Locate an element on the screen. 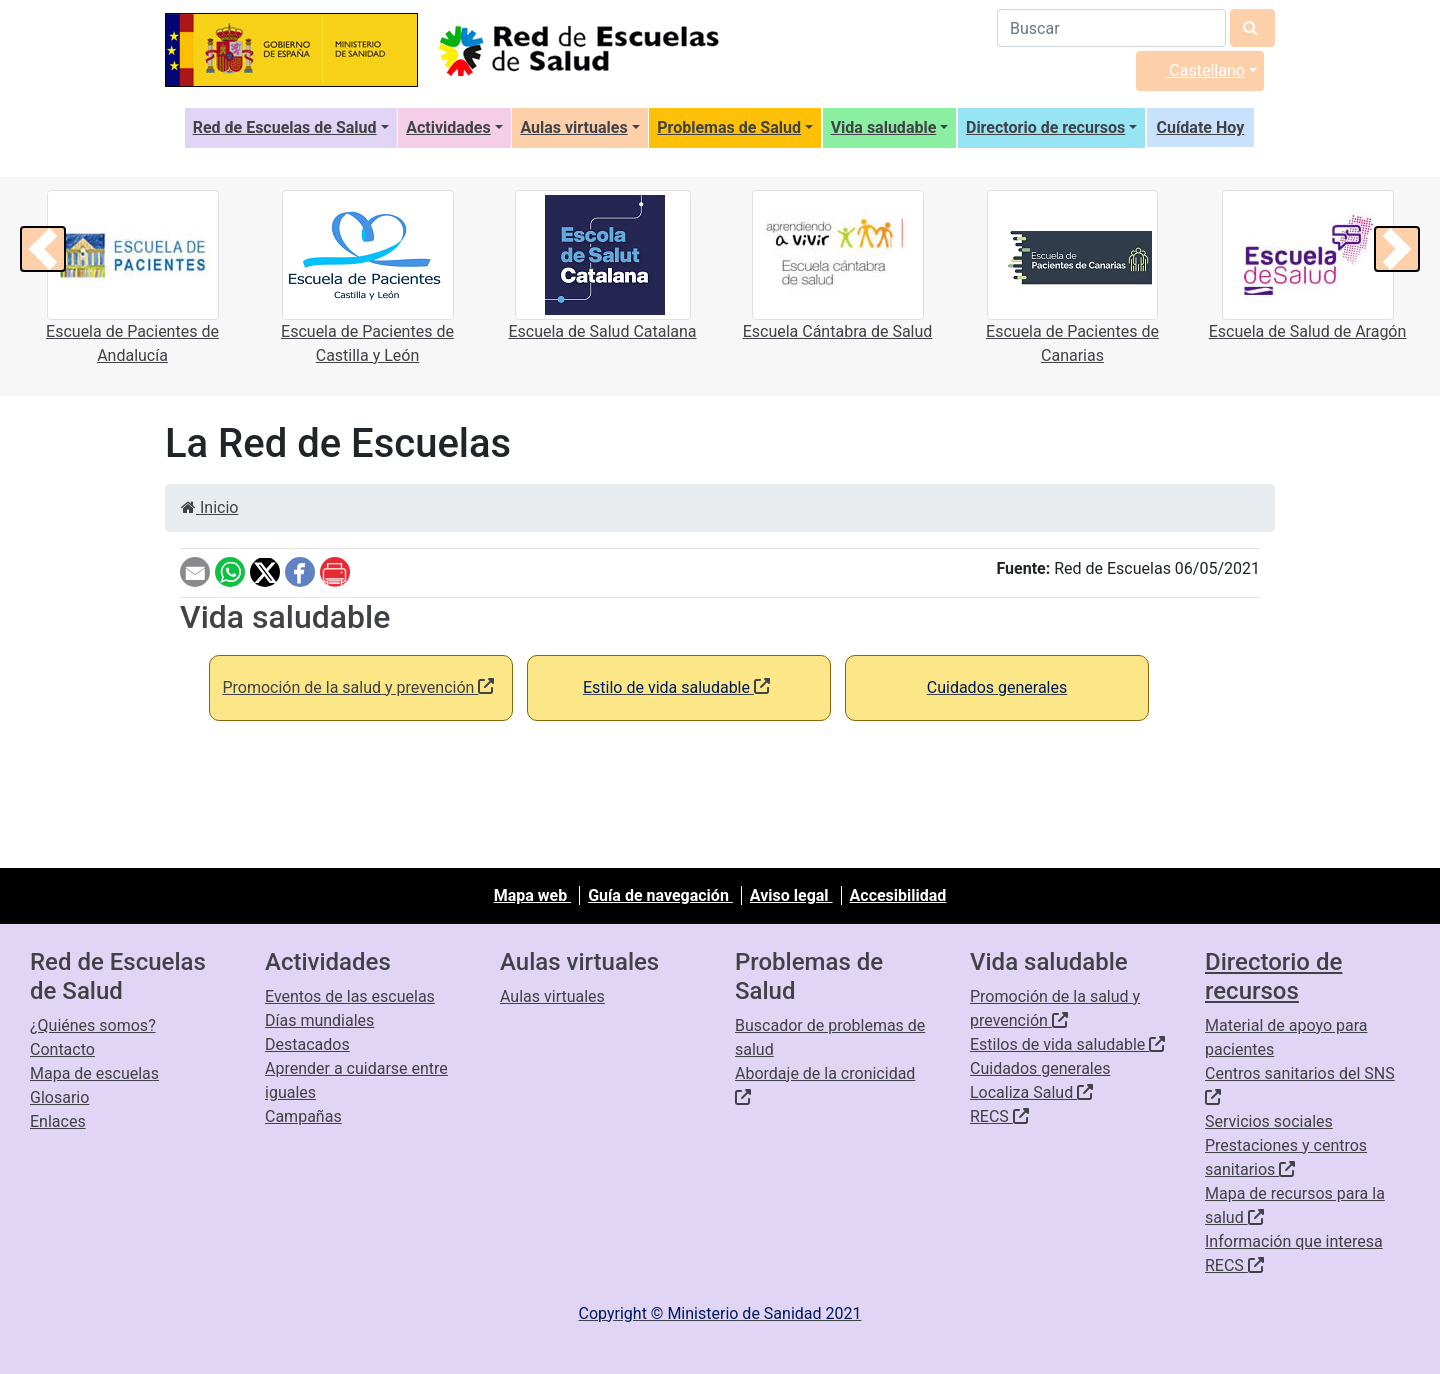 The width and height of the screenshot is (1440, 1374). Información que interesa is located at coordinates (1294, 1241).